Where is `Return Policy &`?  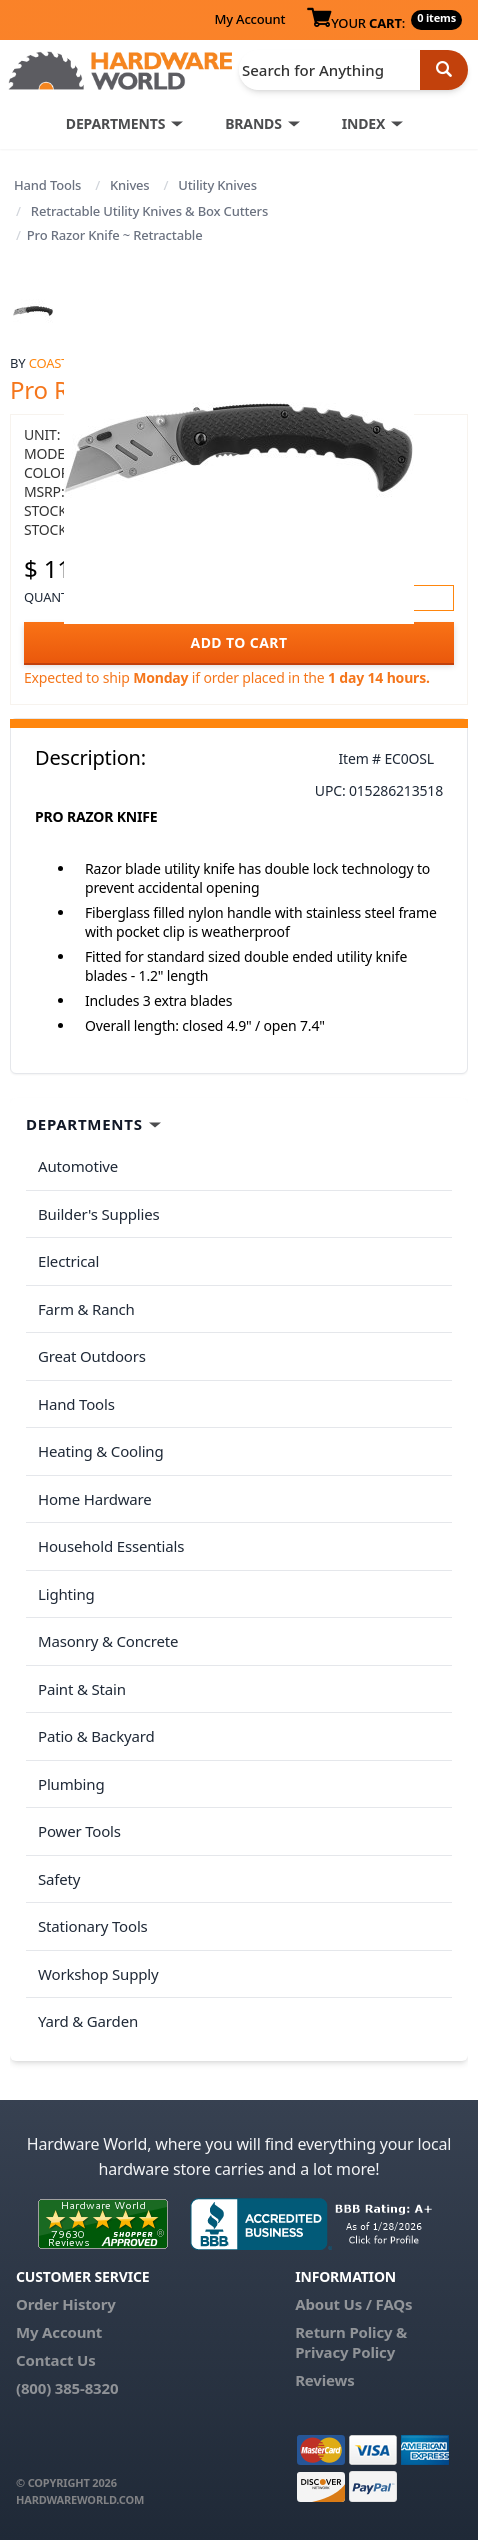
Return Policy & is located at coordinates (351, 2332).